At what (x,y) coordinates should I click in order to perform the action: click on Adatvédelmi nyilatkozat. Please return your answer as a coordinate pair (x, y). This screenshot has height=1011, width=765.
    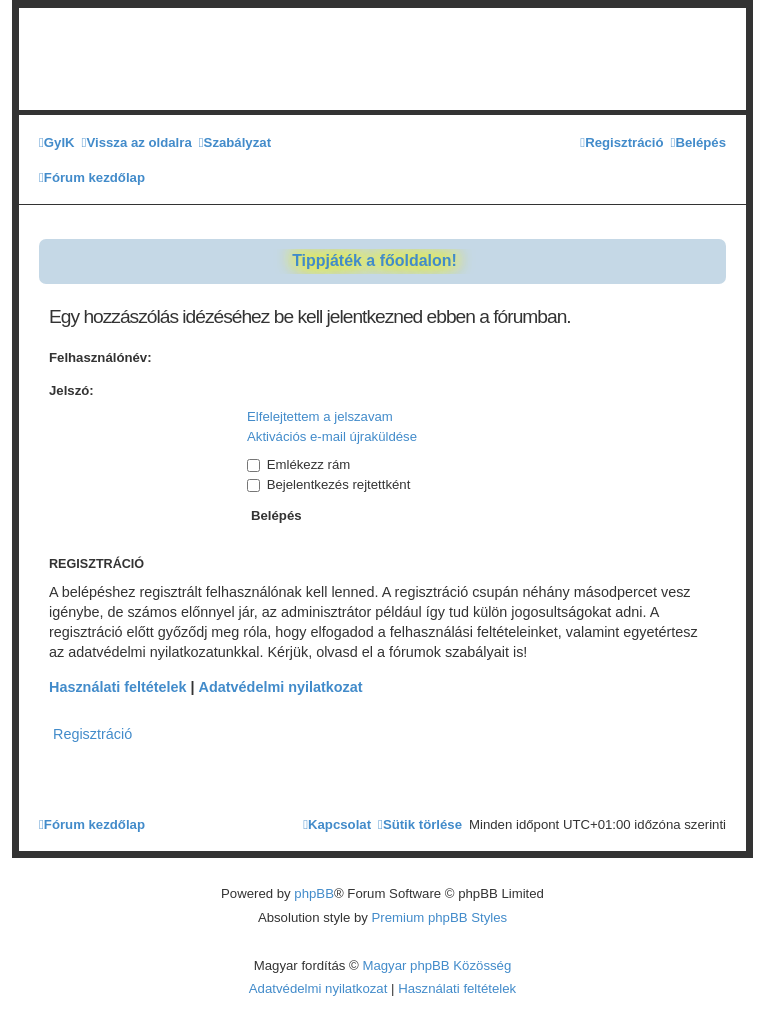
    Looking at the image, I should click on (281, 687).